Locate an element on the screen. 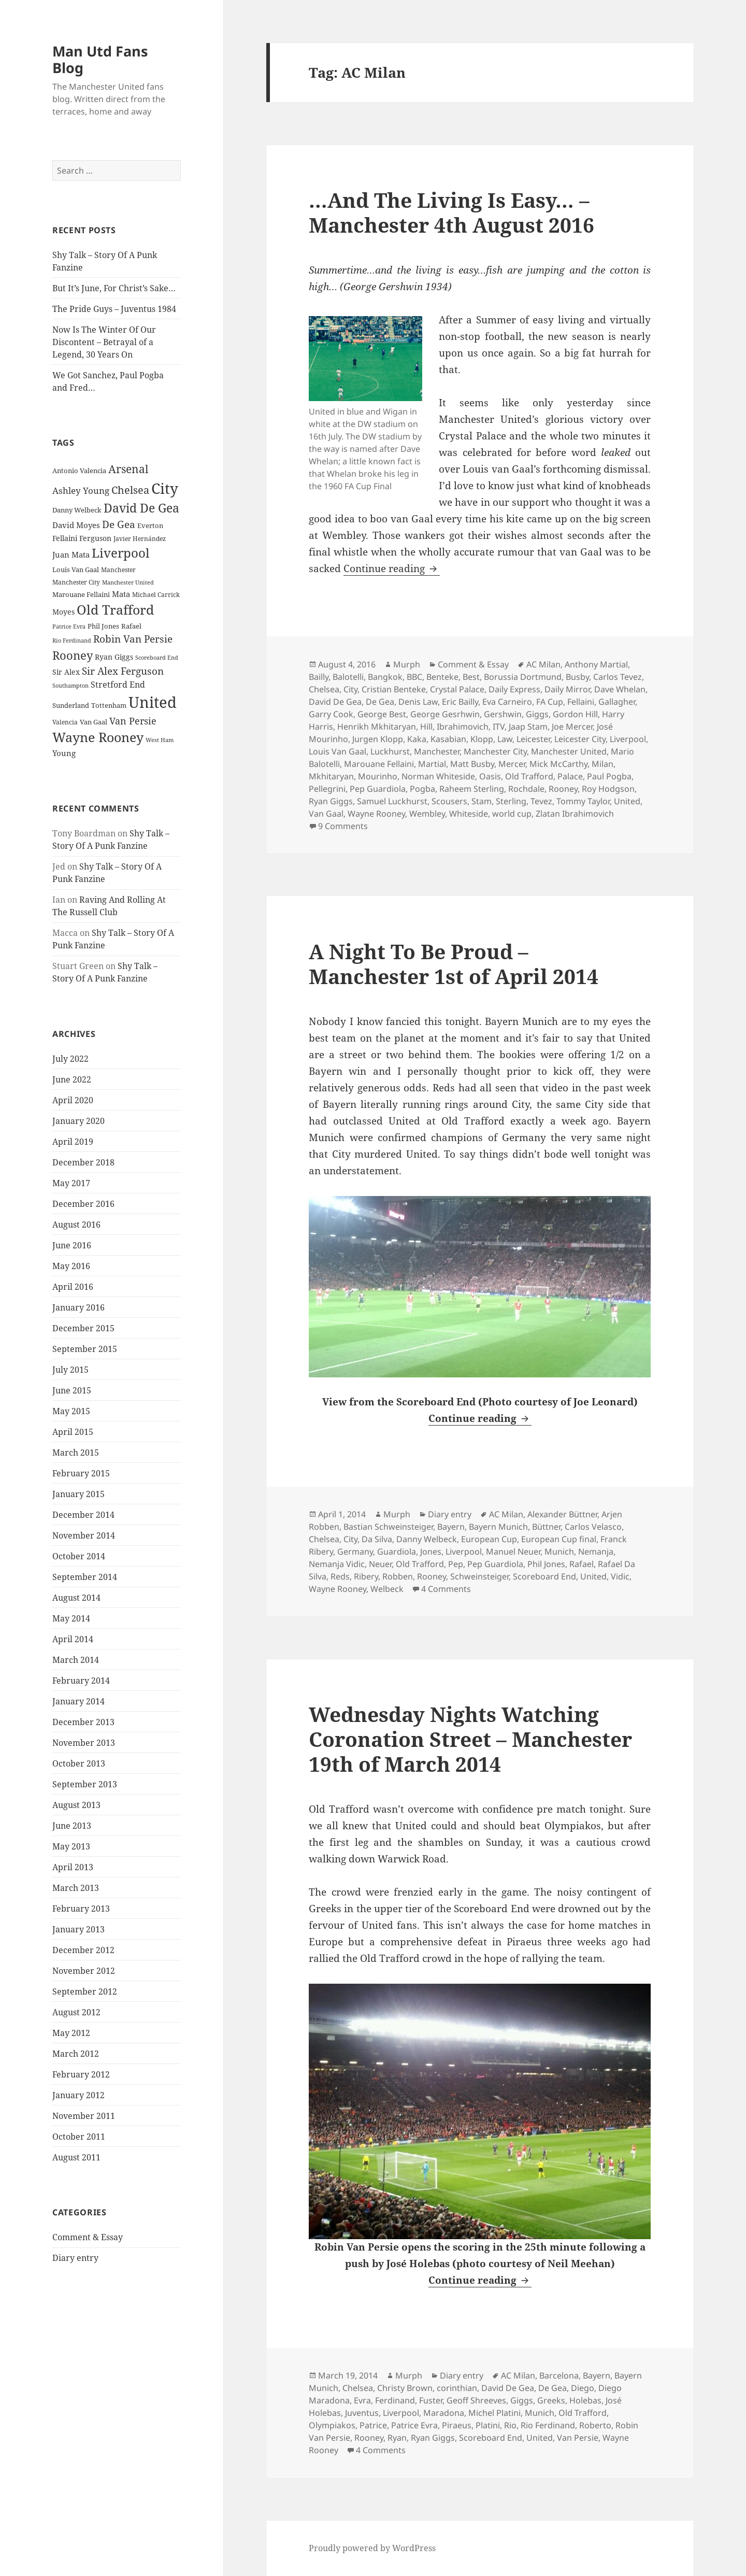  August 2014 is located at coordinates (76, 1597).